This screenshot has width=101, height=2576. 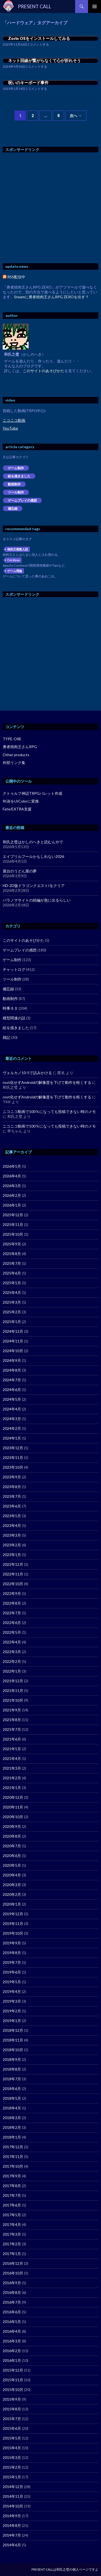 What do you see at coordinates (14, 1018) in the screenshot?
I see `模型関連の話` at bounding box center [14, 1018].